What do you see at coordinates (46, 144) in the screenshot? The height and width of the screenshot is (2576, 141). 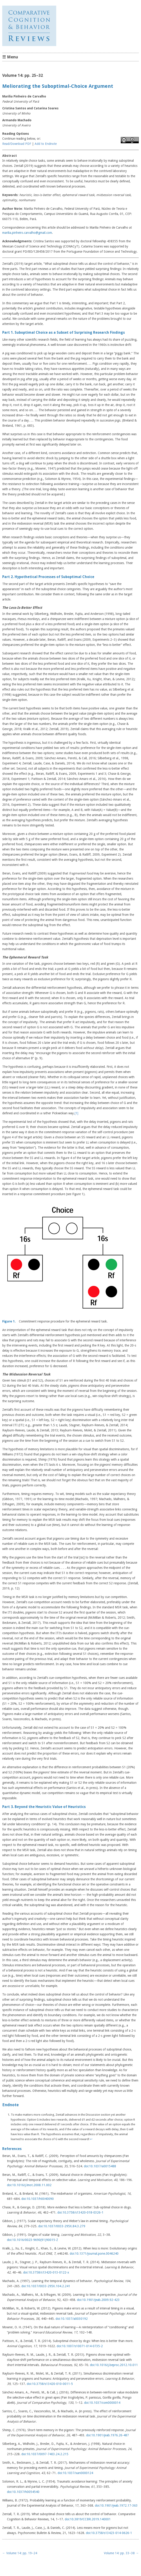 I see `Add to Endnote` at bounding box center [46, 144].